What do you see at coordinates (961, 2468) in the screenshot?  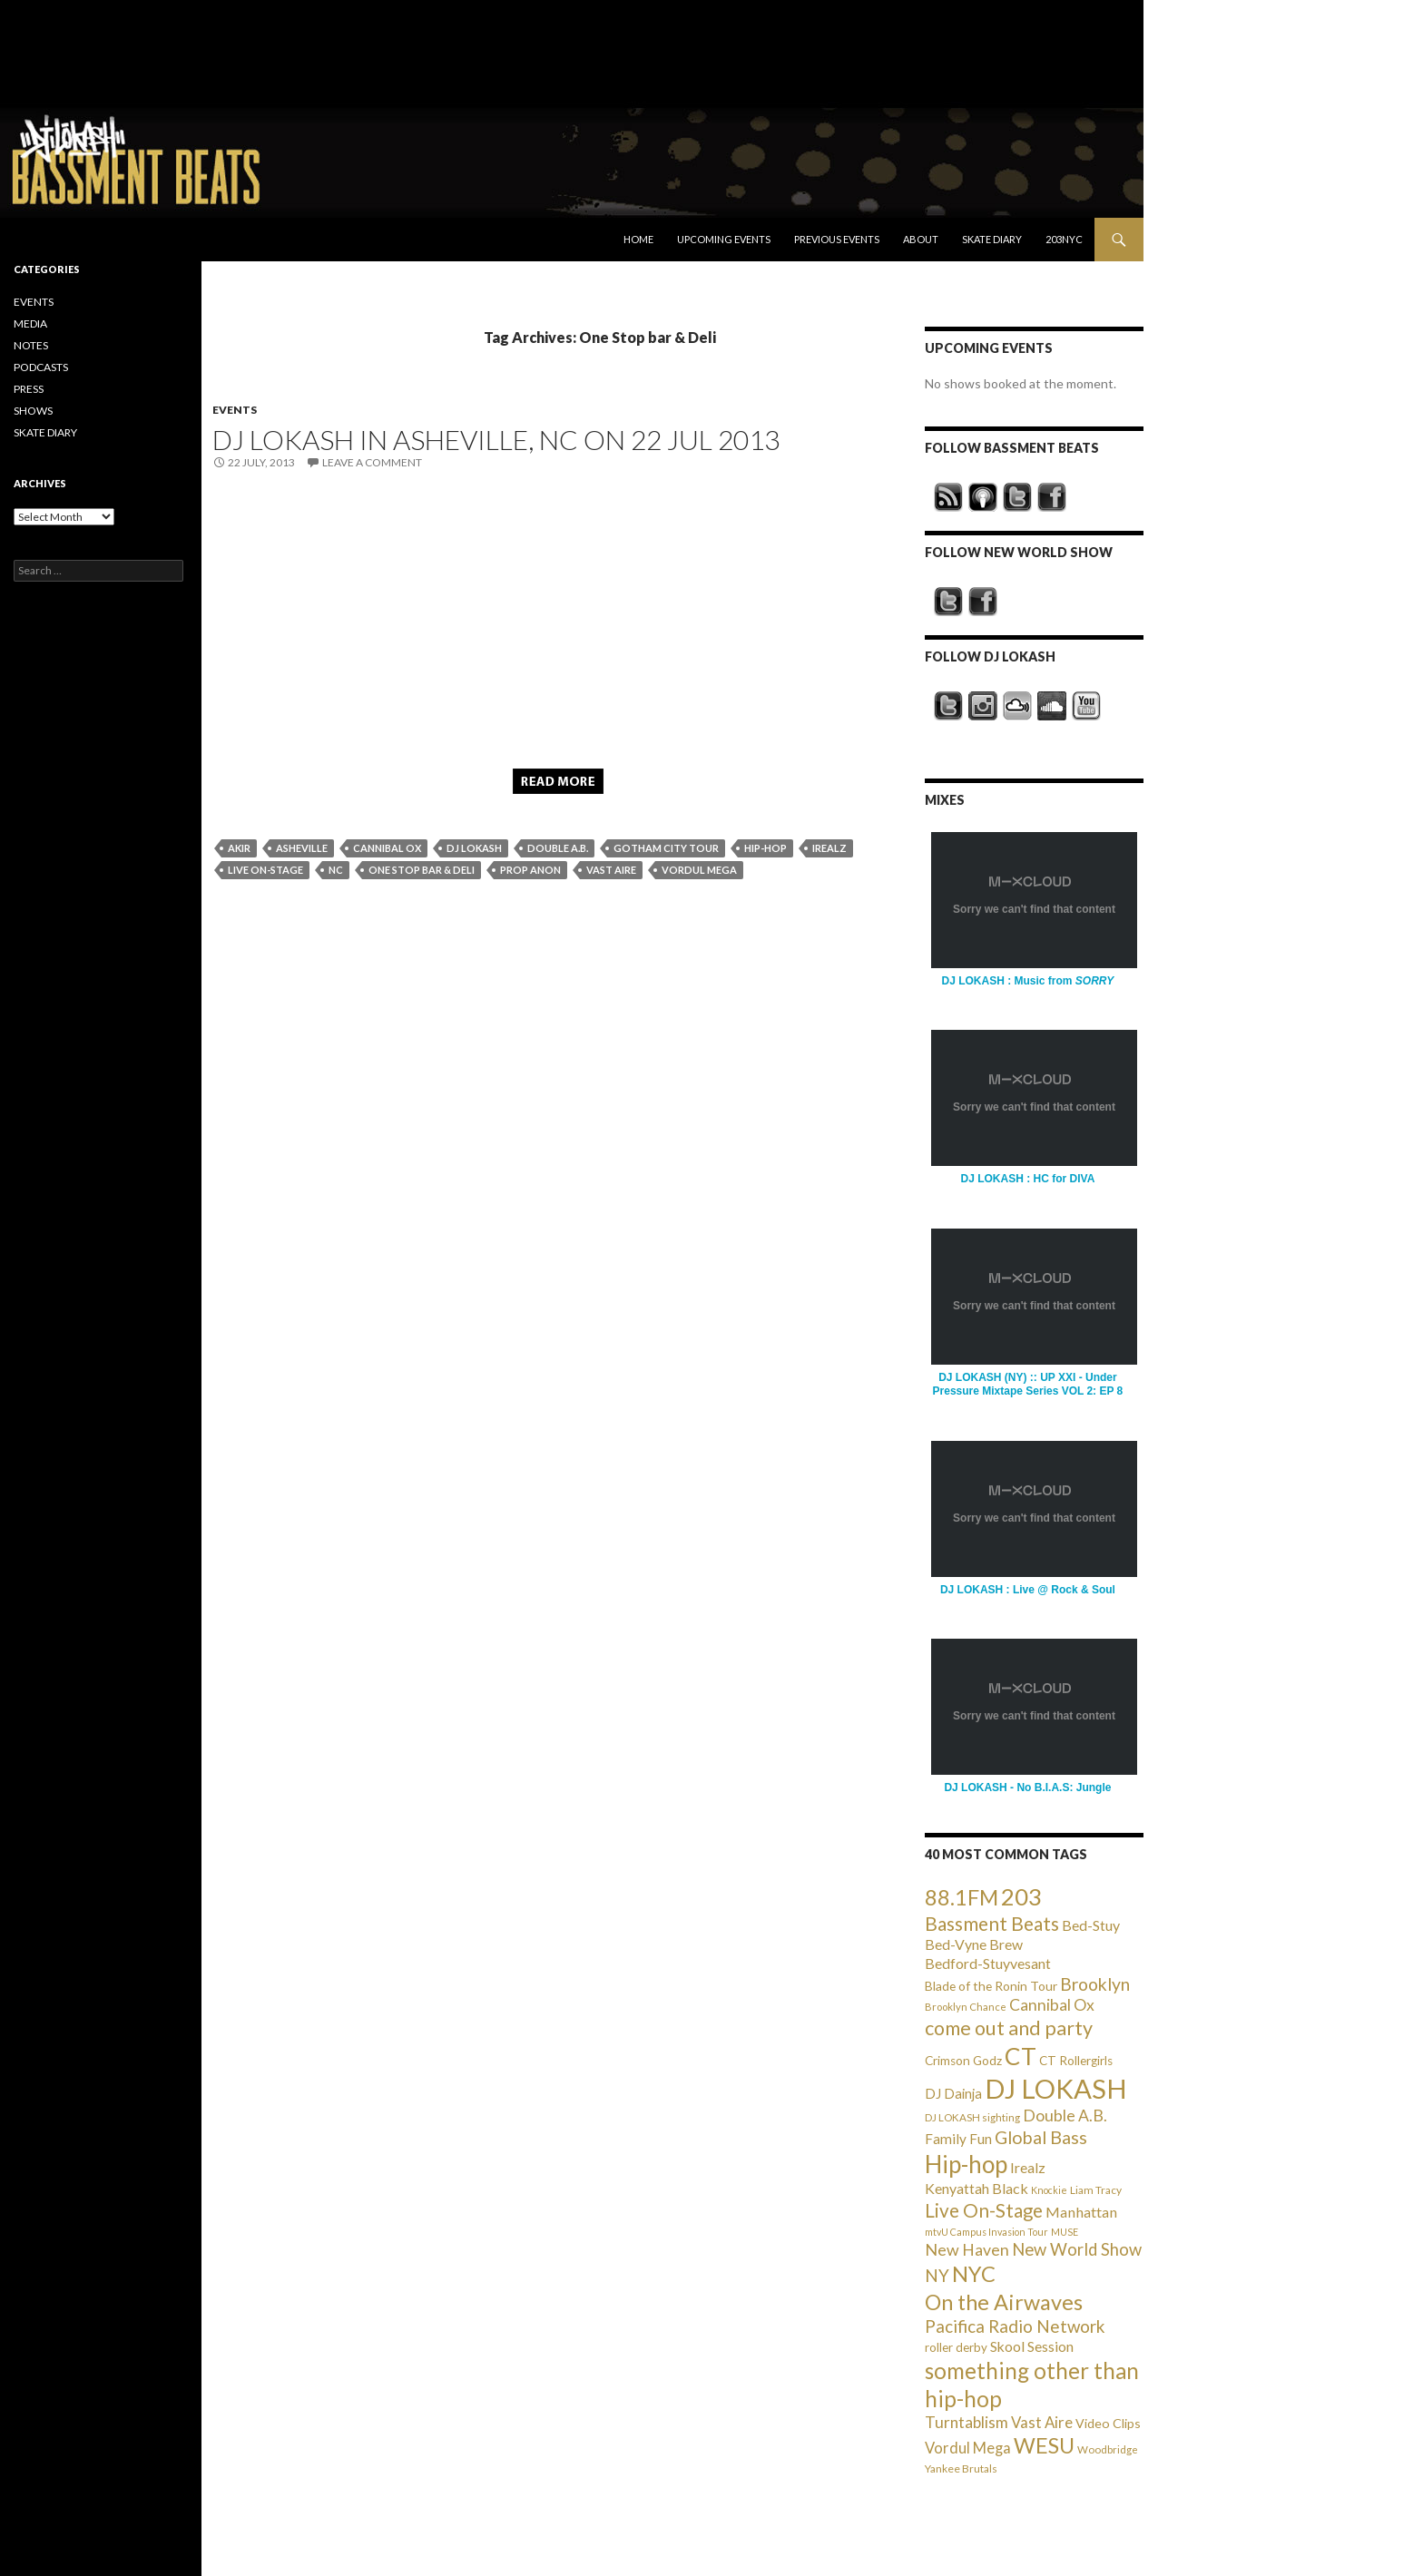 I see `Yankee Brutals [Yankee Brutals (26 items)]` at bounding box center [961, 2468].